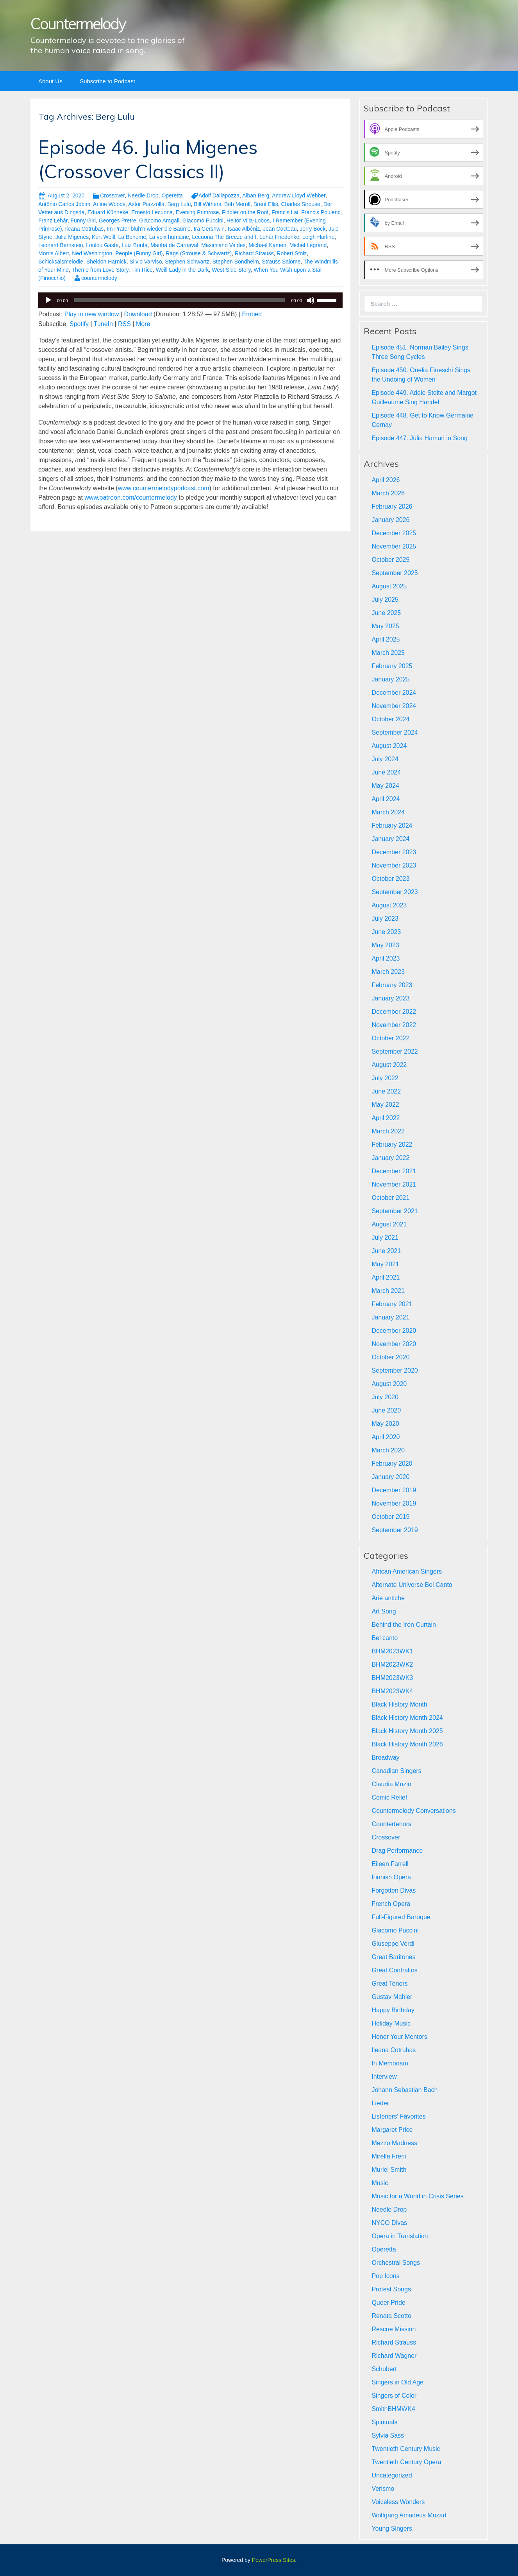 This screenshot has width=518, height=2576. What do you see at coordinates (130, 497) in the screenshot?
I see `www.patreon.com/countermelody` at bounding box center [130, 497].